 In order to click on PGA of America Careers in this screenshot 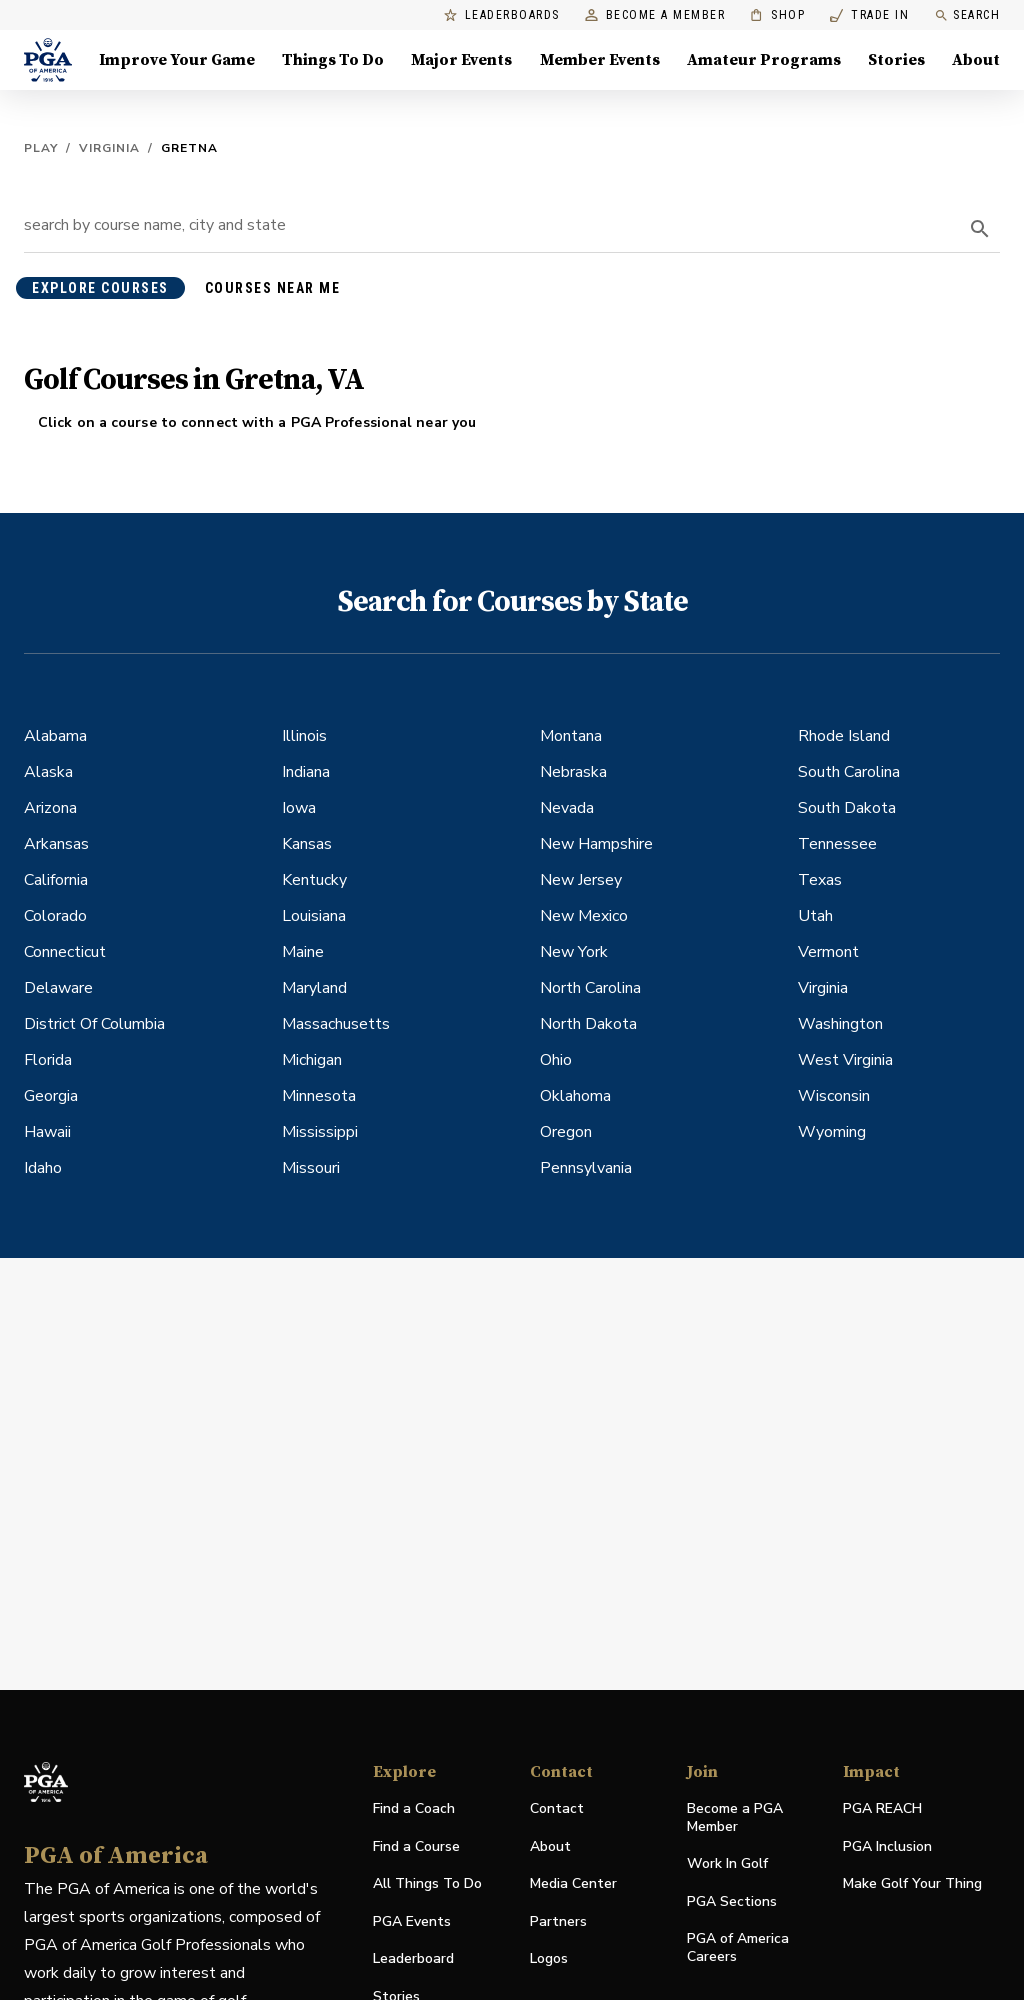, I will do `click(738, 1948)`.